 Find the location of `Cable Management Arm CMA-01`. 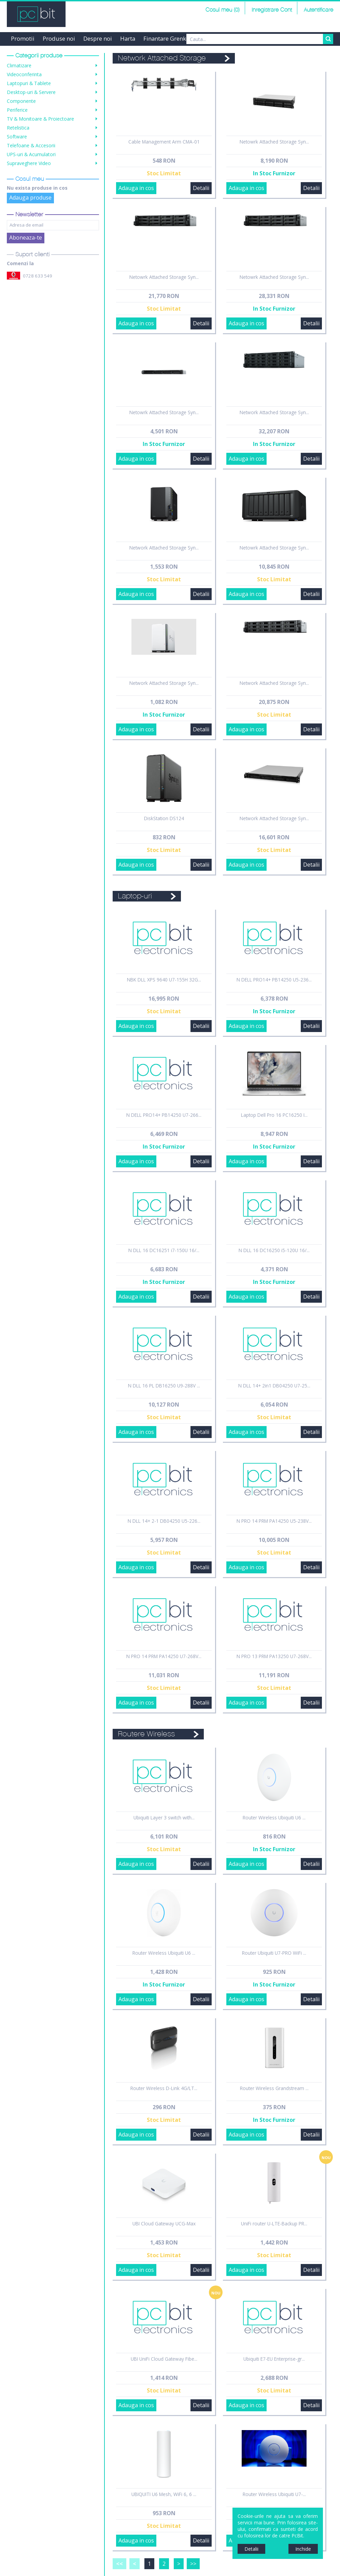

Cable Management Arm CMA-01 is located at coordinates (164, 141).